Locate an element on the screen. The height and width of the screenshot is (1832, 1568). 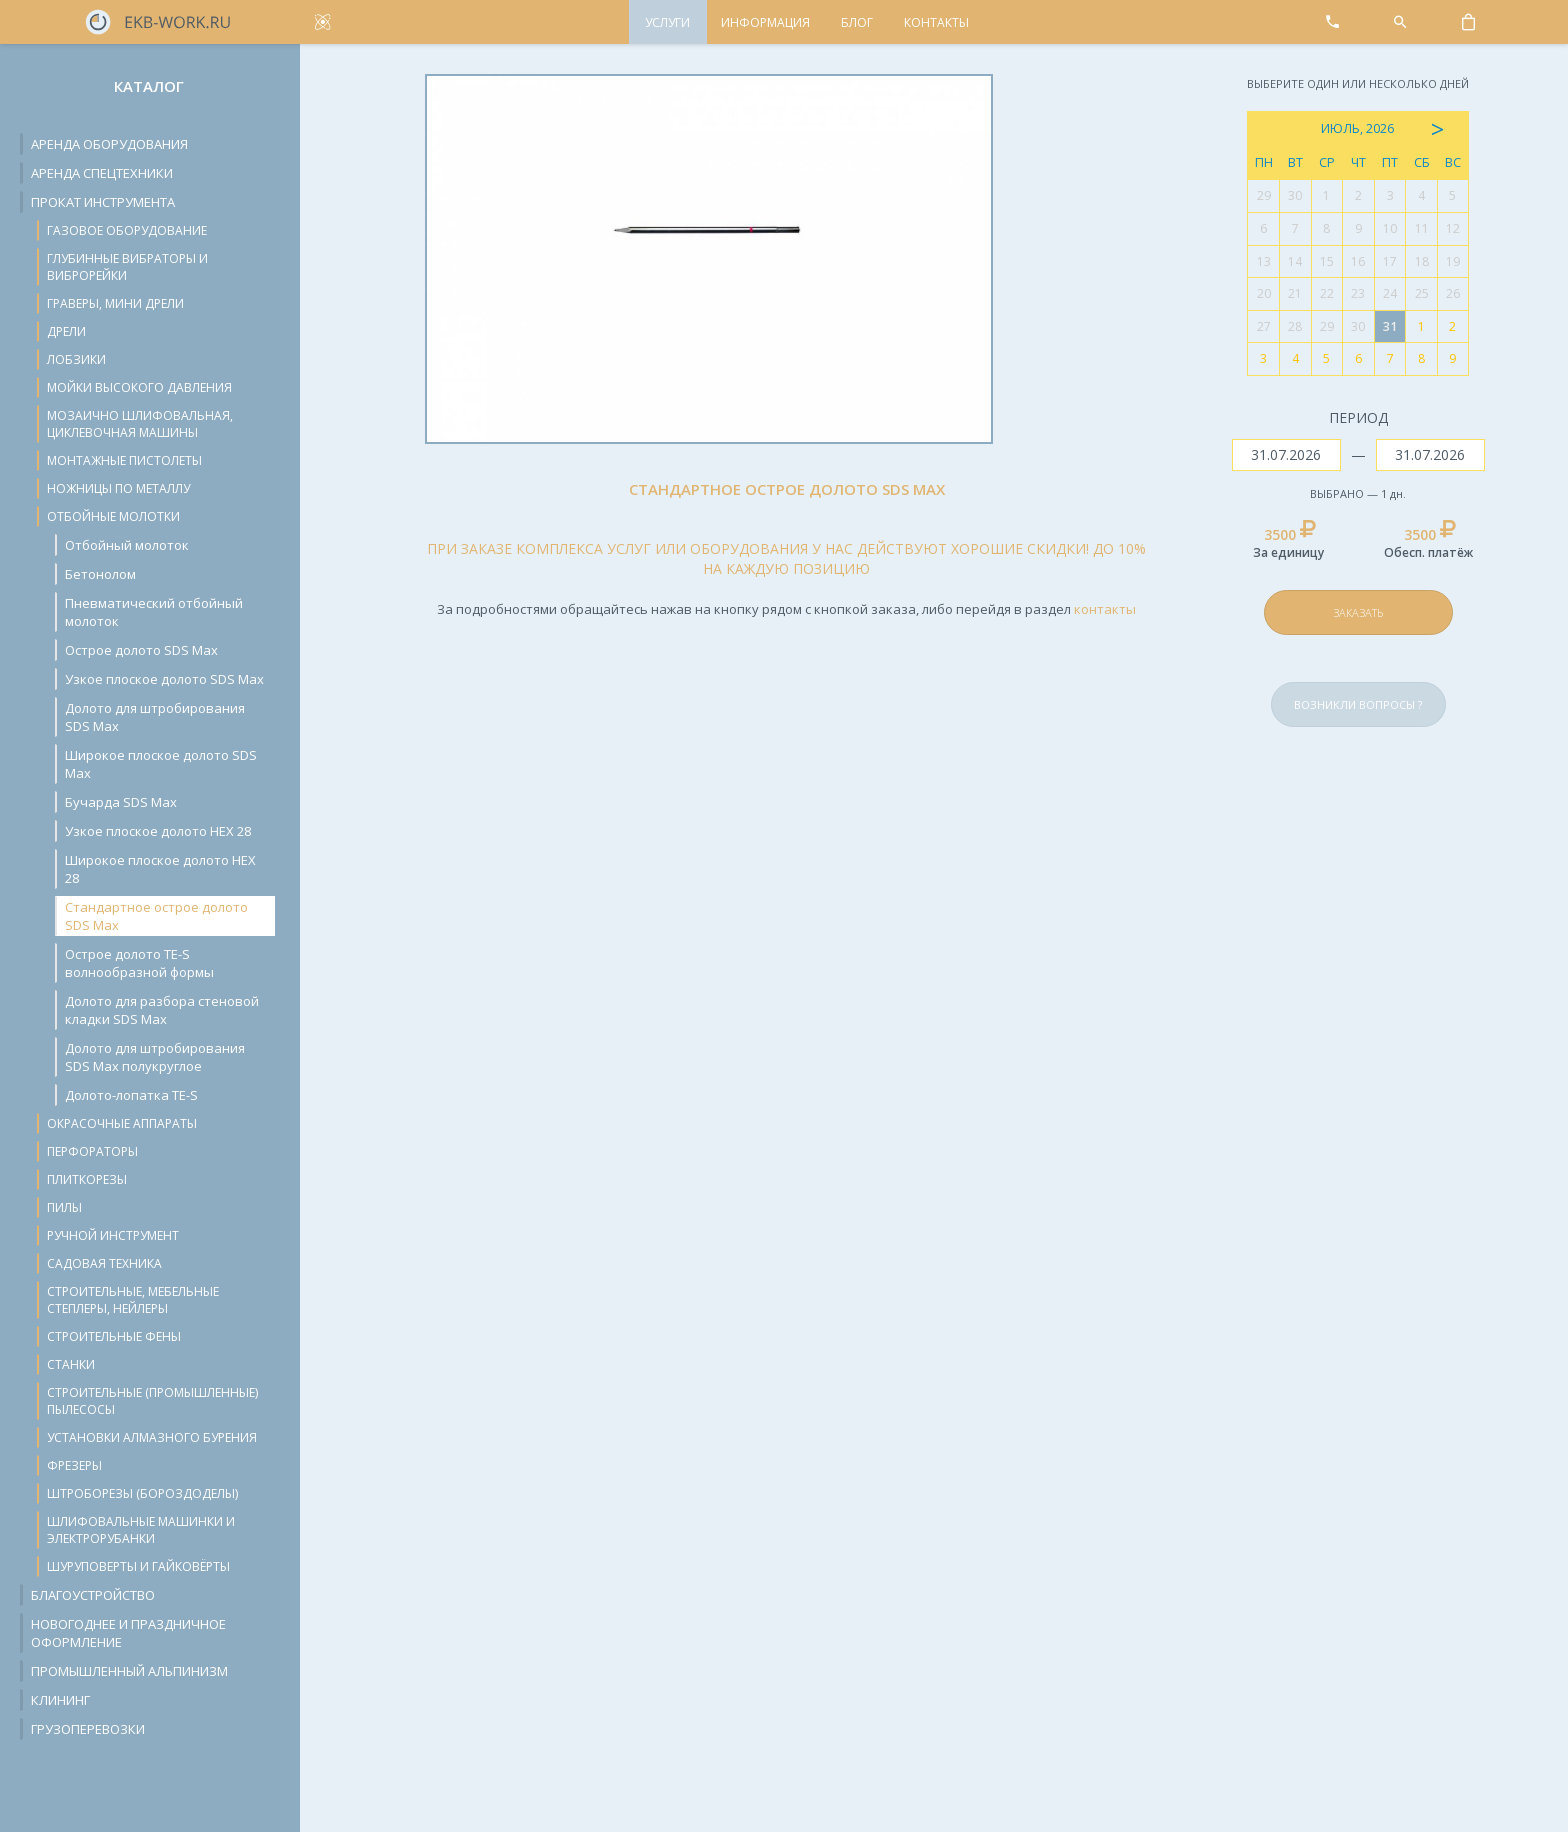
Газовое оборудование is located at coordinates (127, 230).